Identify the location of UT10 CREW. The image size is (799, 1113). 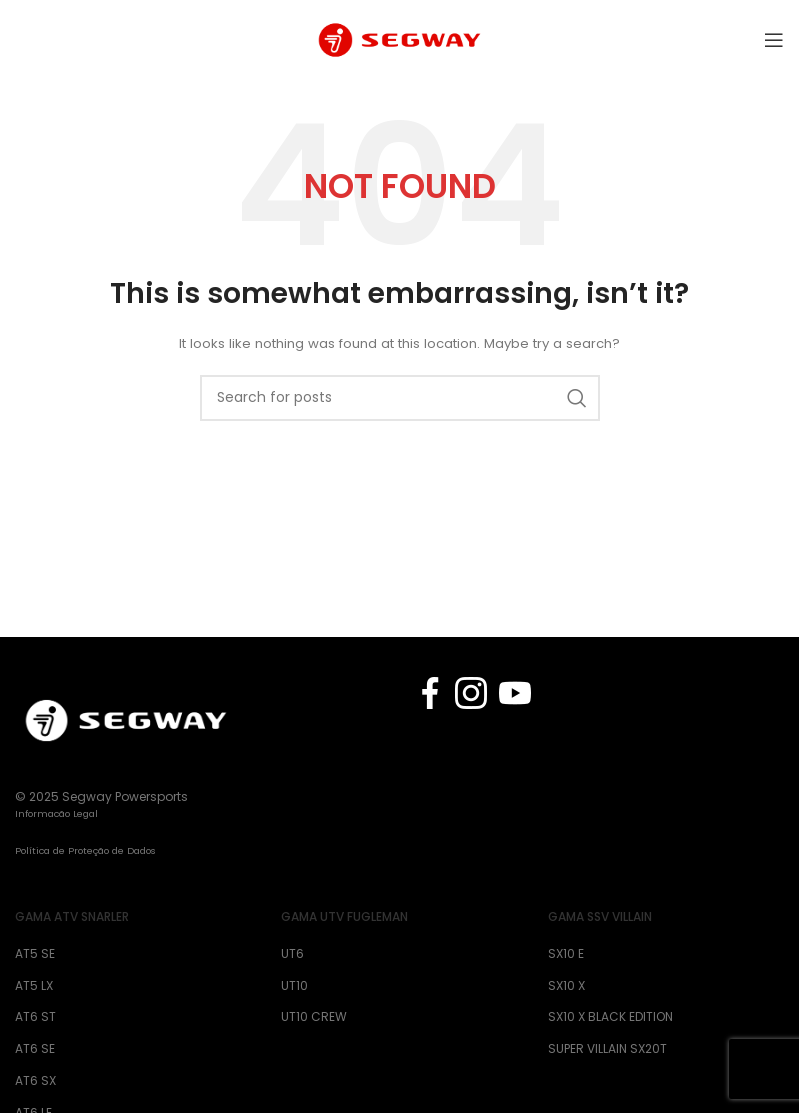
(314, 1017).